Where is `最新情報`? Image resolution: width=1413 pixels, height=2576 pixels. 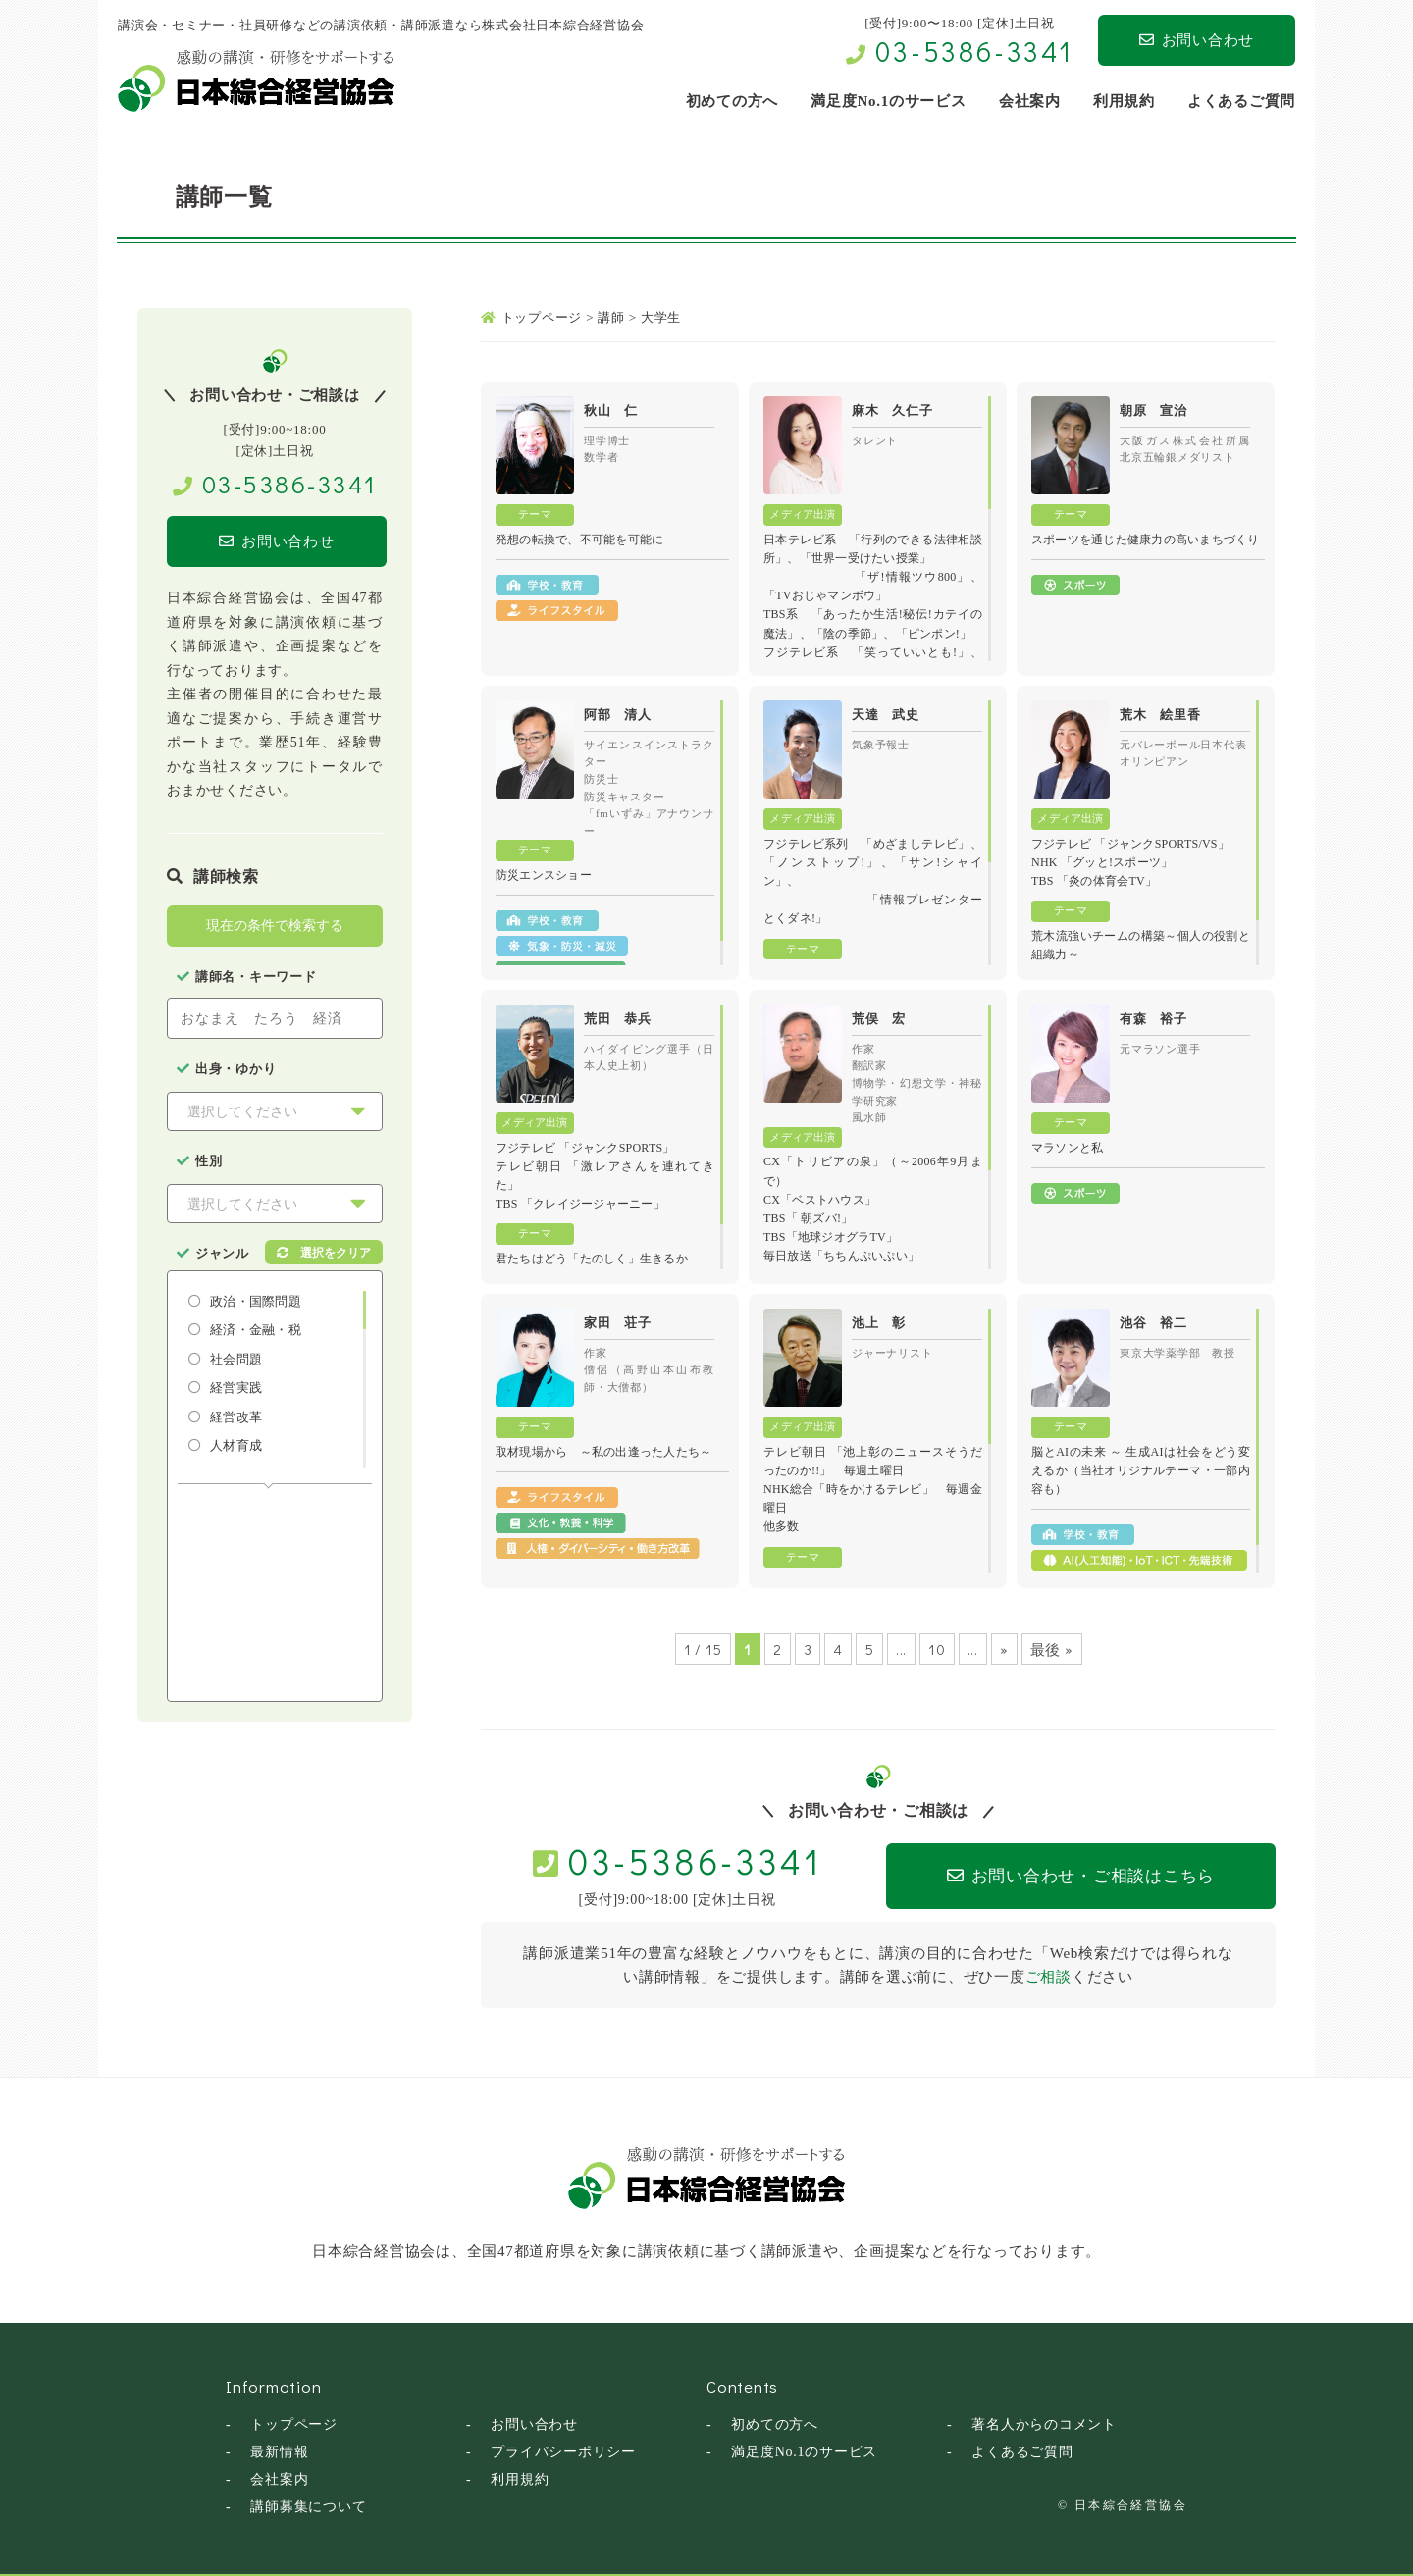 最新情報 is located at coordinates (279, 2452).